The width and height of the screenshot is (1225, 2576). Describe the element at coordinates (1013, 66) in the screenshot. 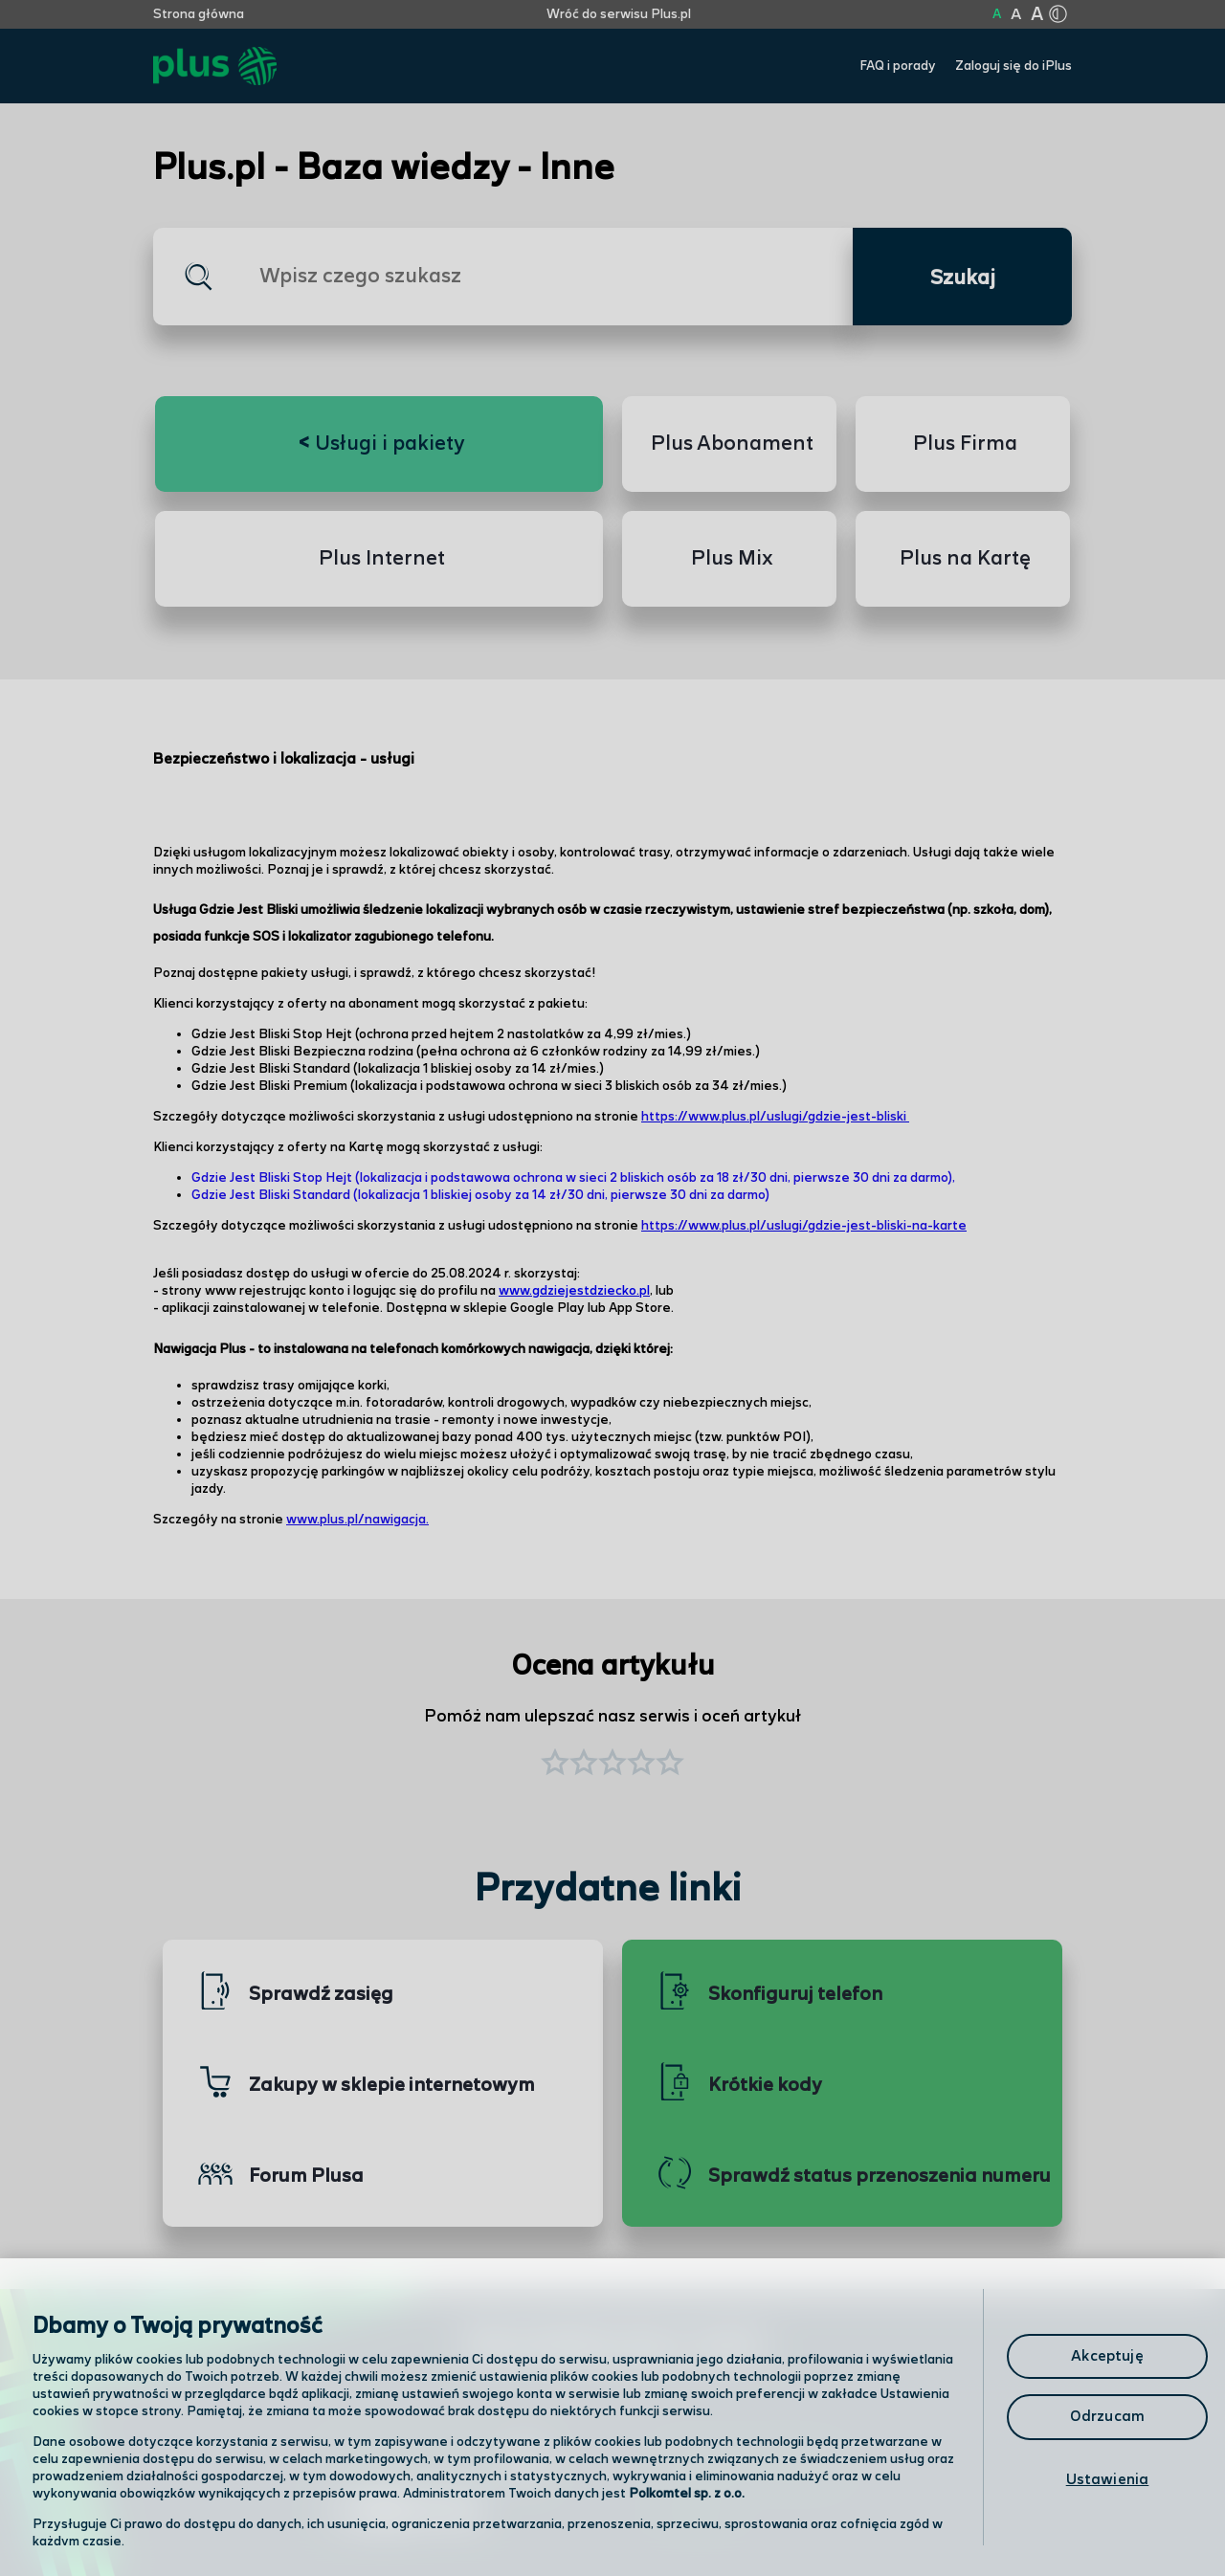

I see `Zaloguj się do iPlus` at that location.